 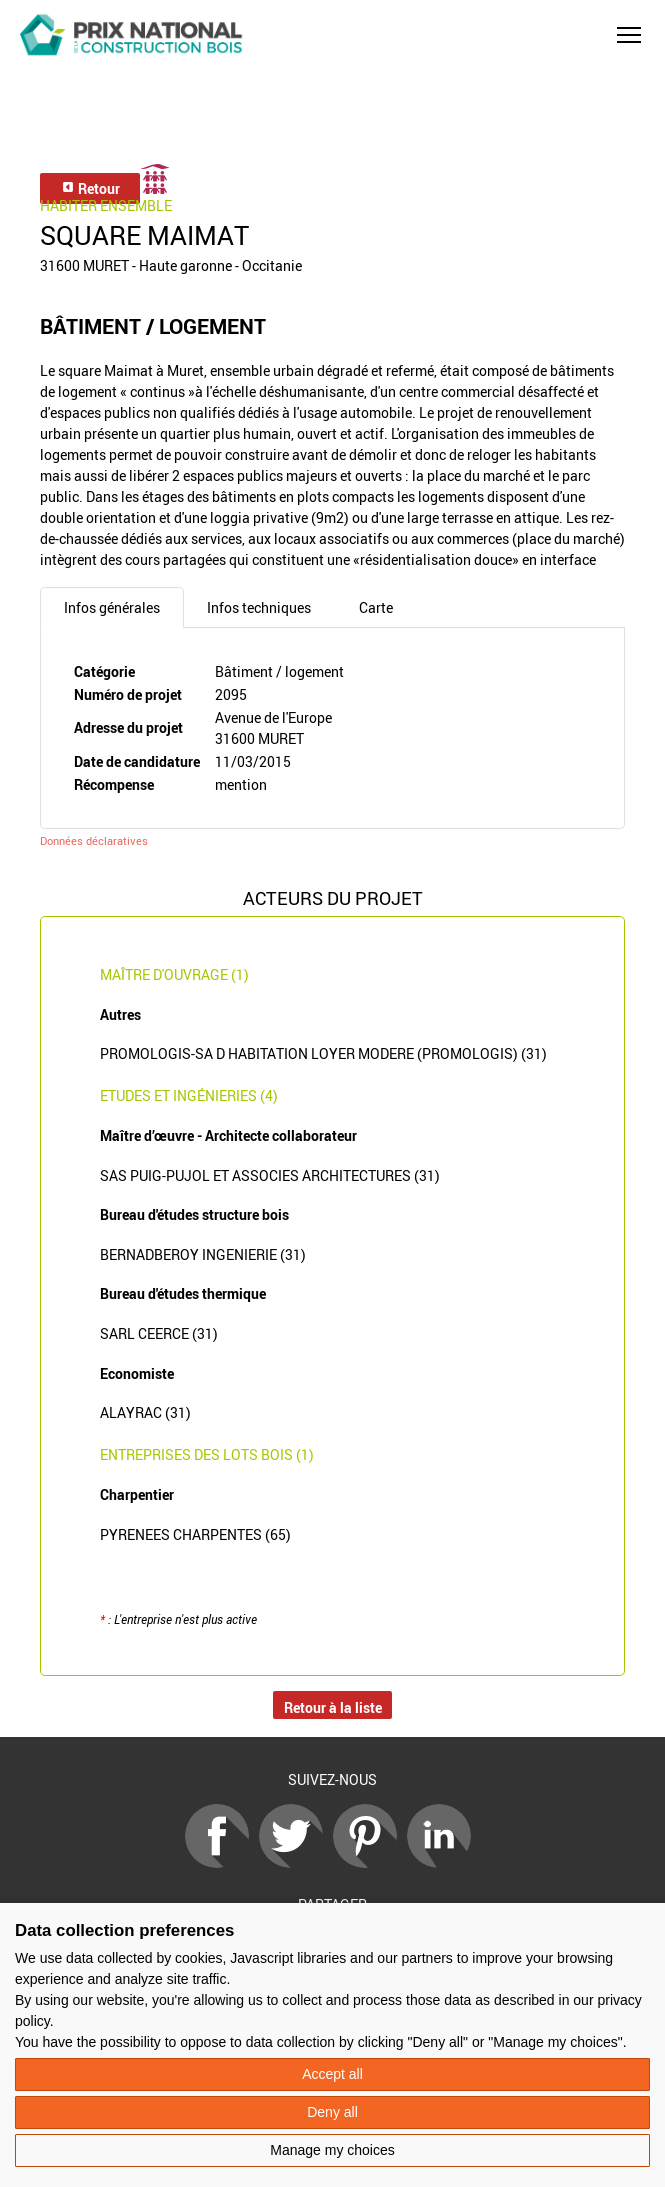 What do you see at coordinates (145, 1412) in the screenshot?
I see `ALAYRAC (31)` at bounding box center [145, 1412].